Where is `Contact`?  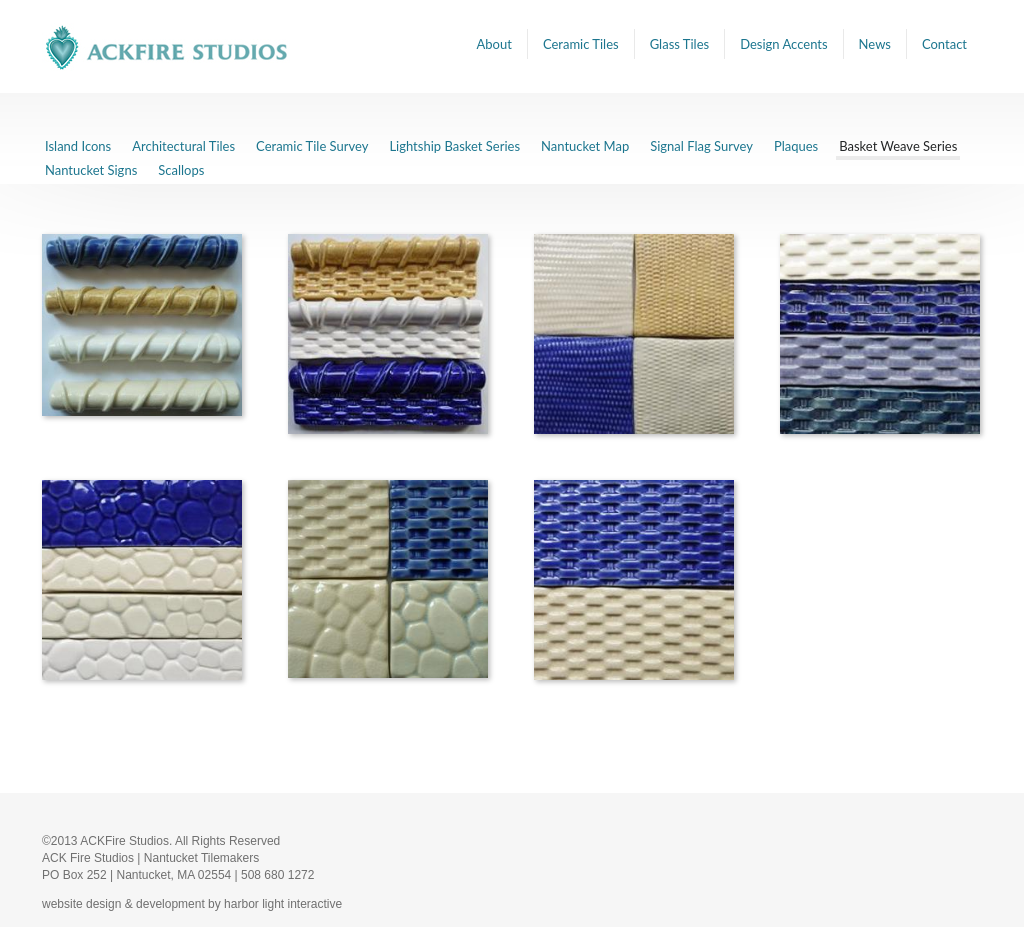 Contact is located at coordinates (944, 44).